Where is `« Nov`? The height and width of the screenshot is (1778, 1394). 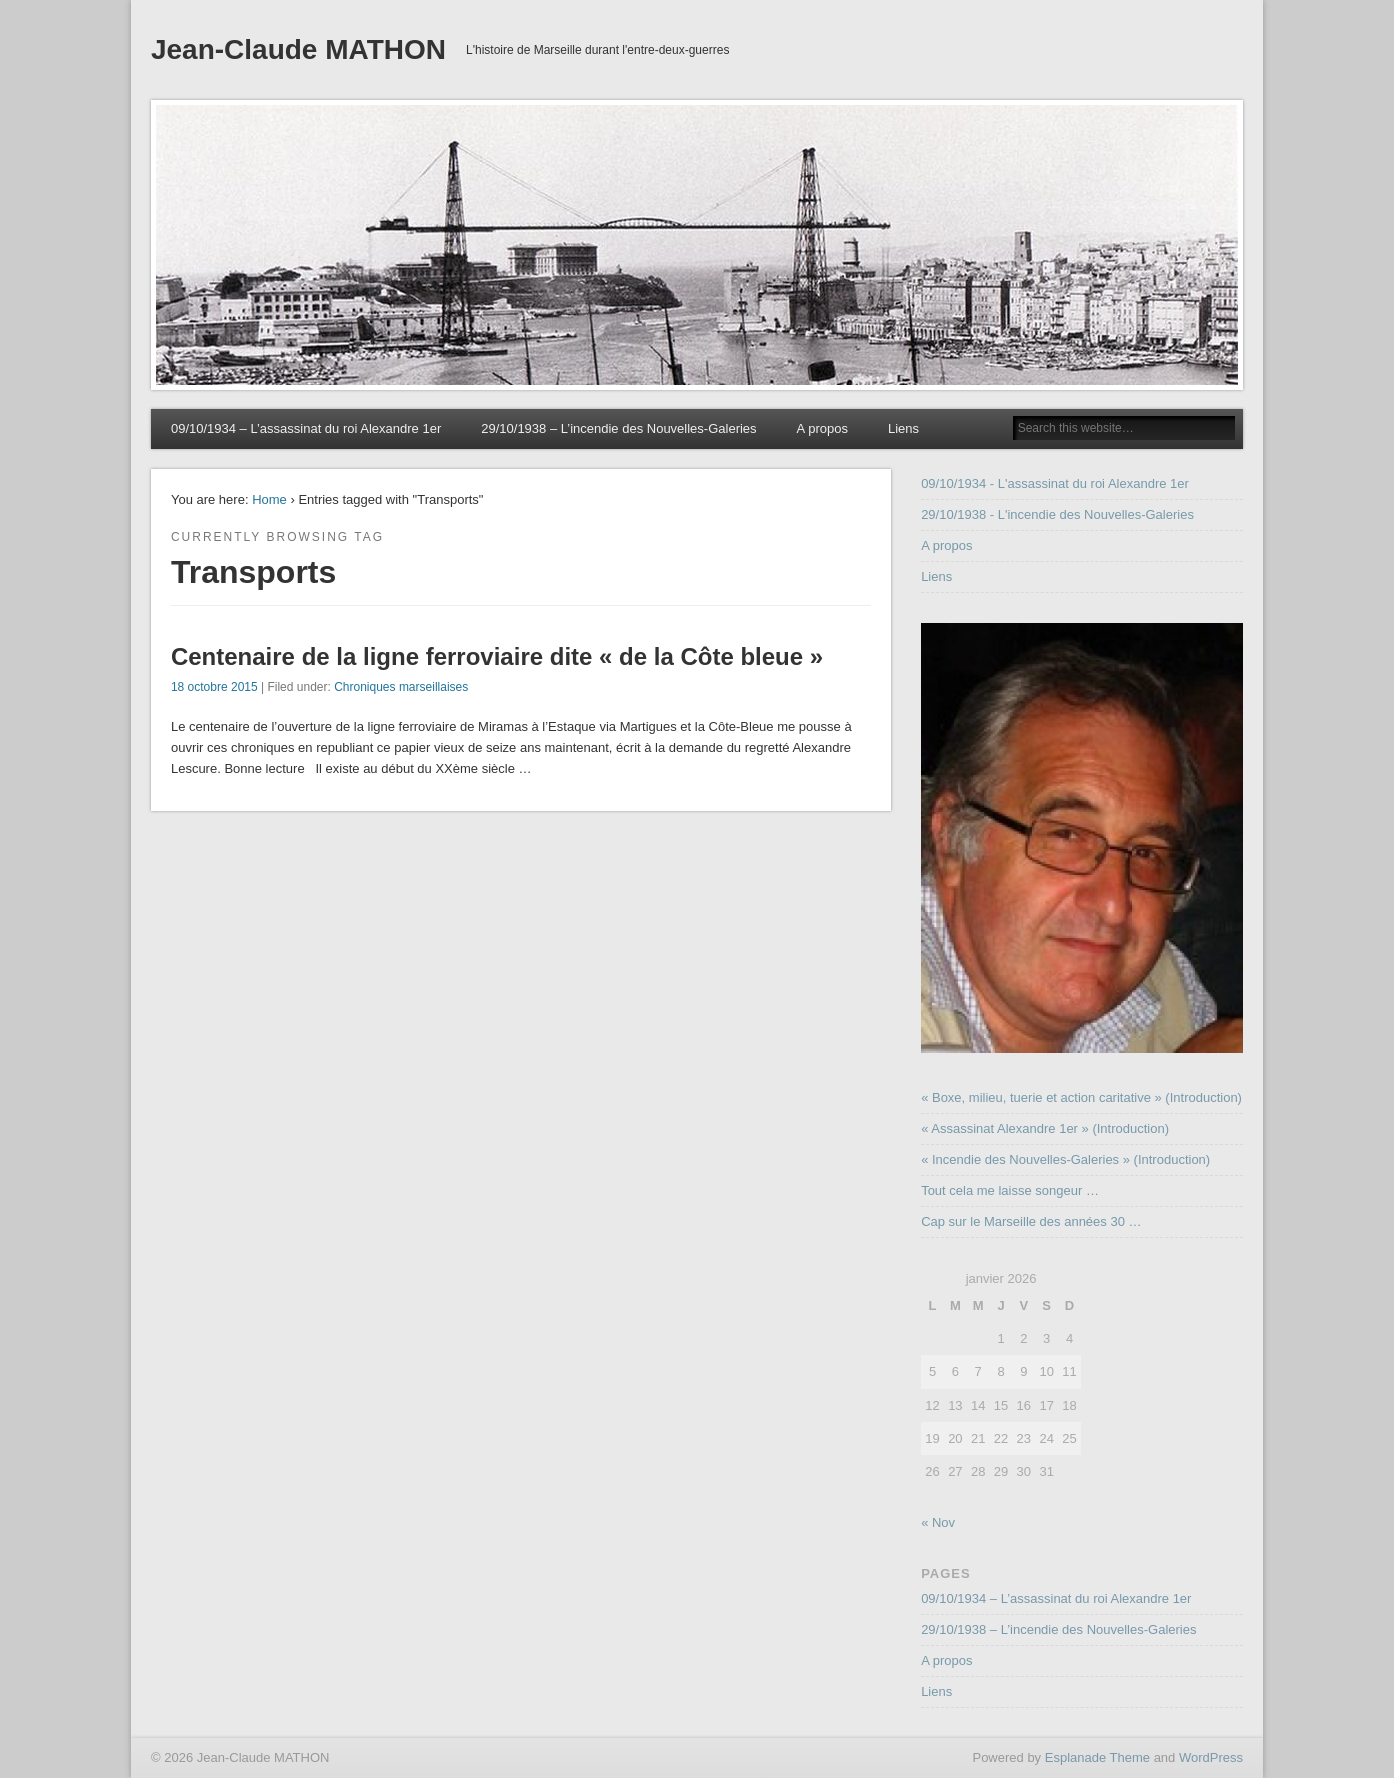 « Nov is located at coordinates (938, 1522).